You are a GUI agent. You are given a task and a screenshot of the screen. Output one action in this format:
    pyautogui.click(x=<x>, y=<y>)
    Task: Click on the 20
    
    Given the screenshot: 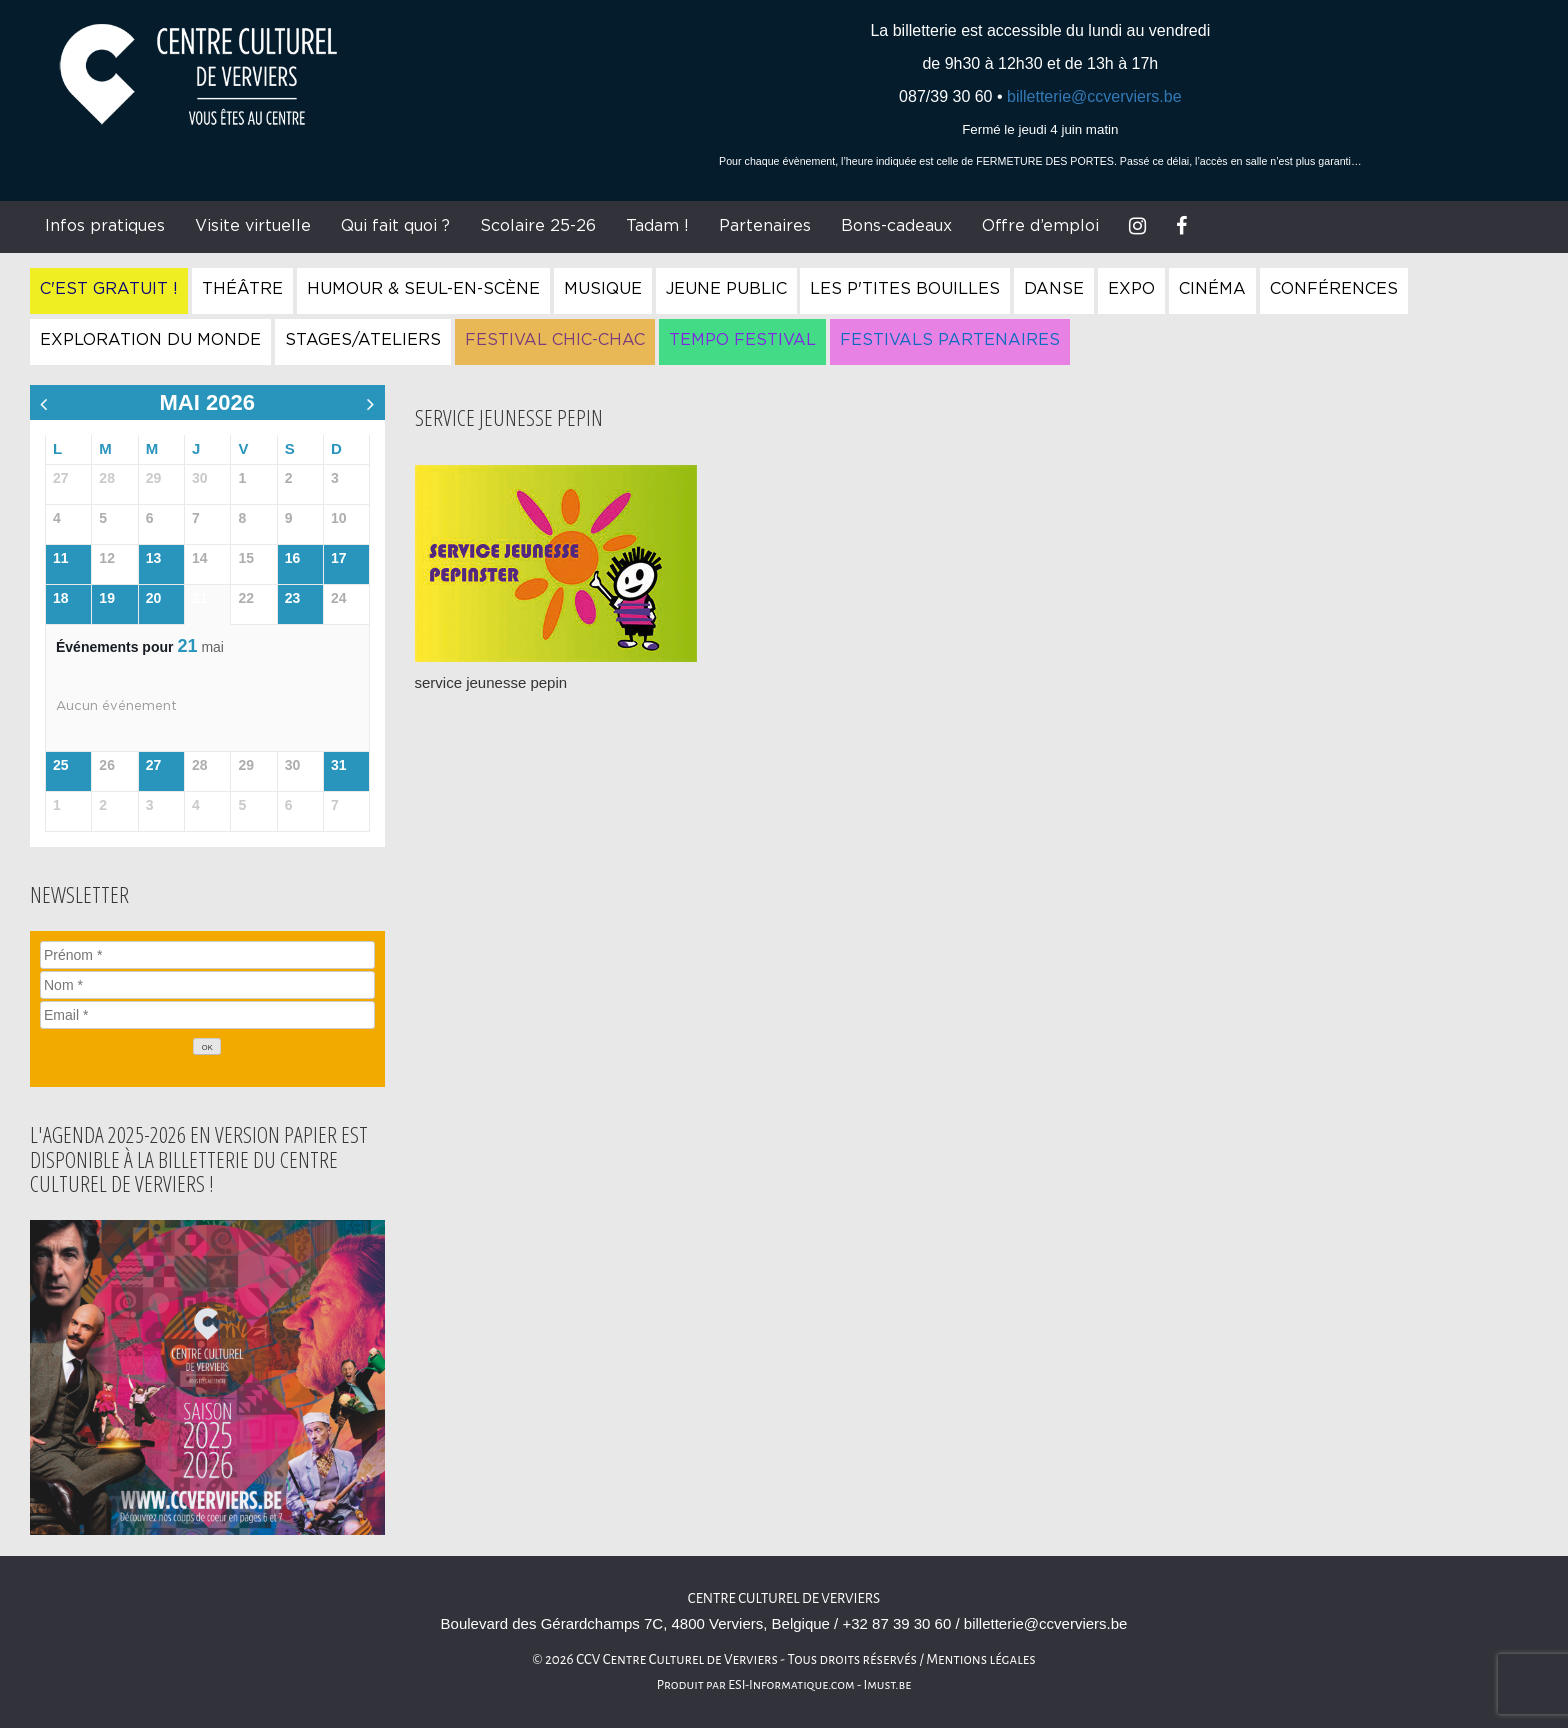 What is the action you would take?
    pyautogui.click(x=154, y=598)
    